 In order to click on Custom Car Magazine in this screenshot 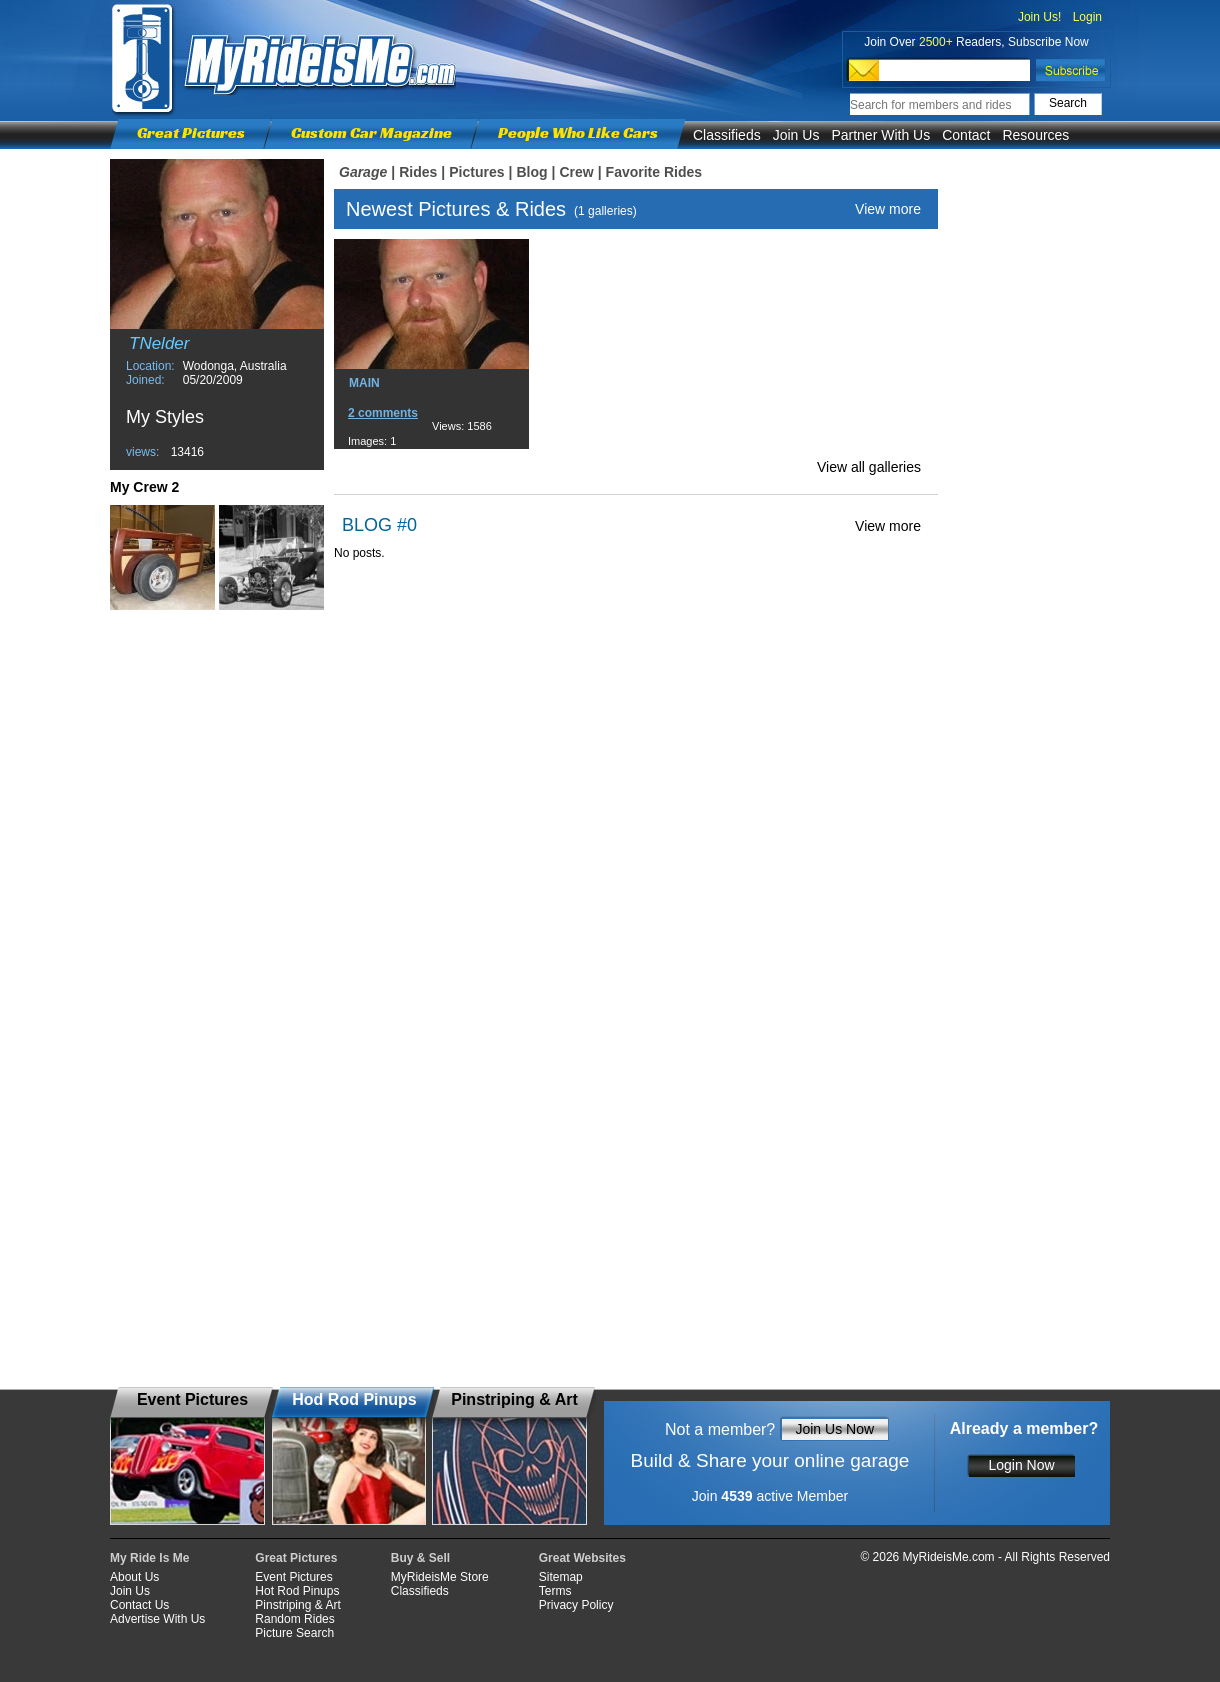, I will do `click(371, 132)`.